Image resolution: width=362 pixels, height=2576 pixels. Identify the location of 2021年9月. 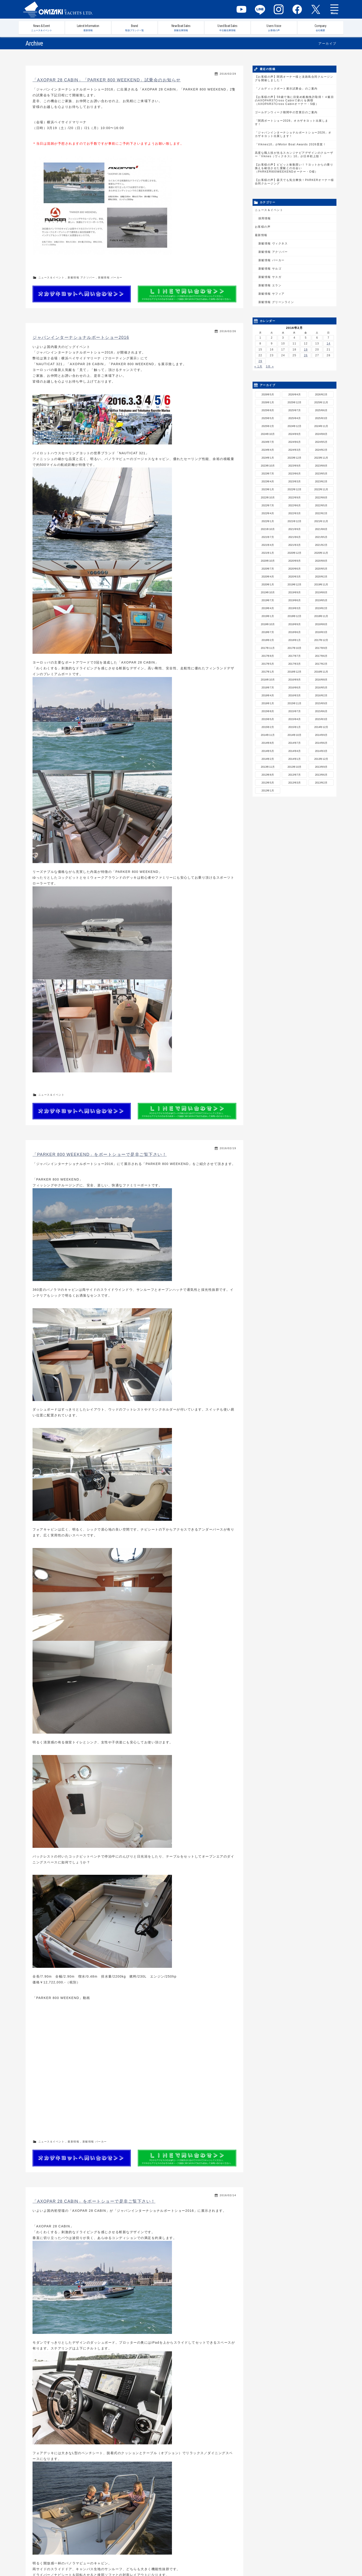
(294, 529).